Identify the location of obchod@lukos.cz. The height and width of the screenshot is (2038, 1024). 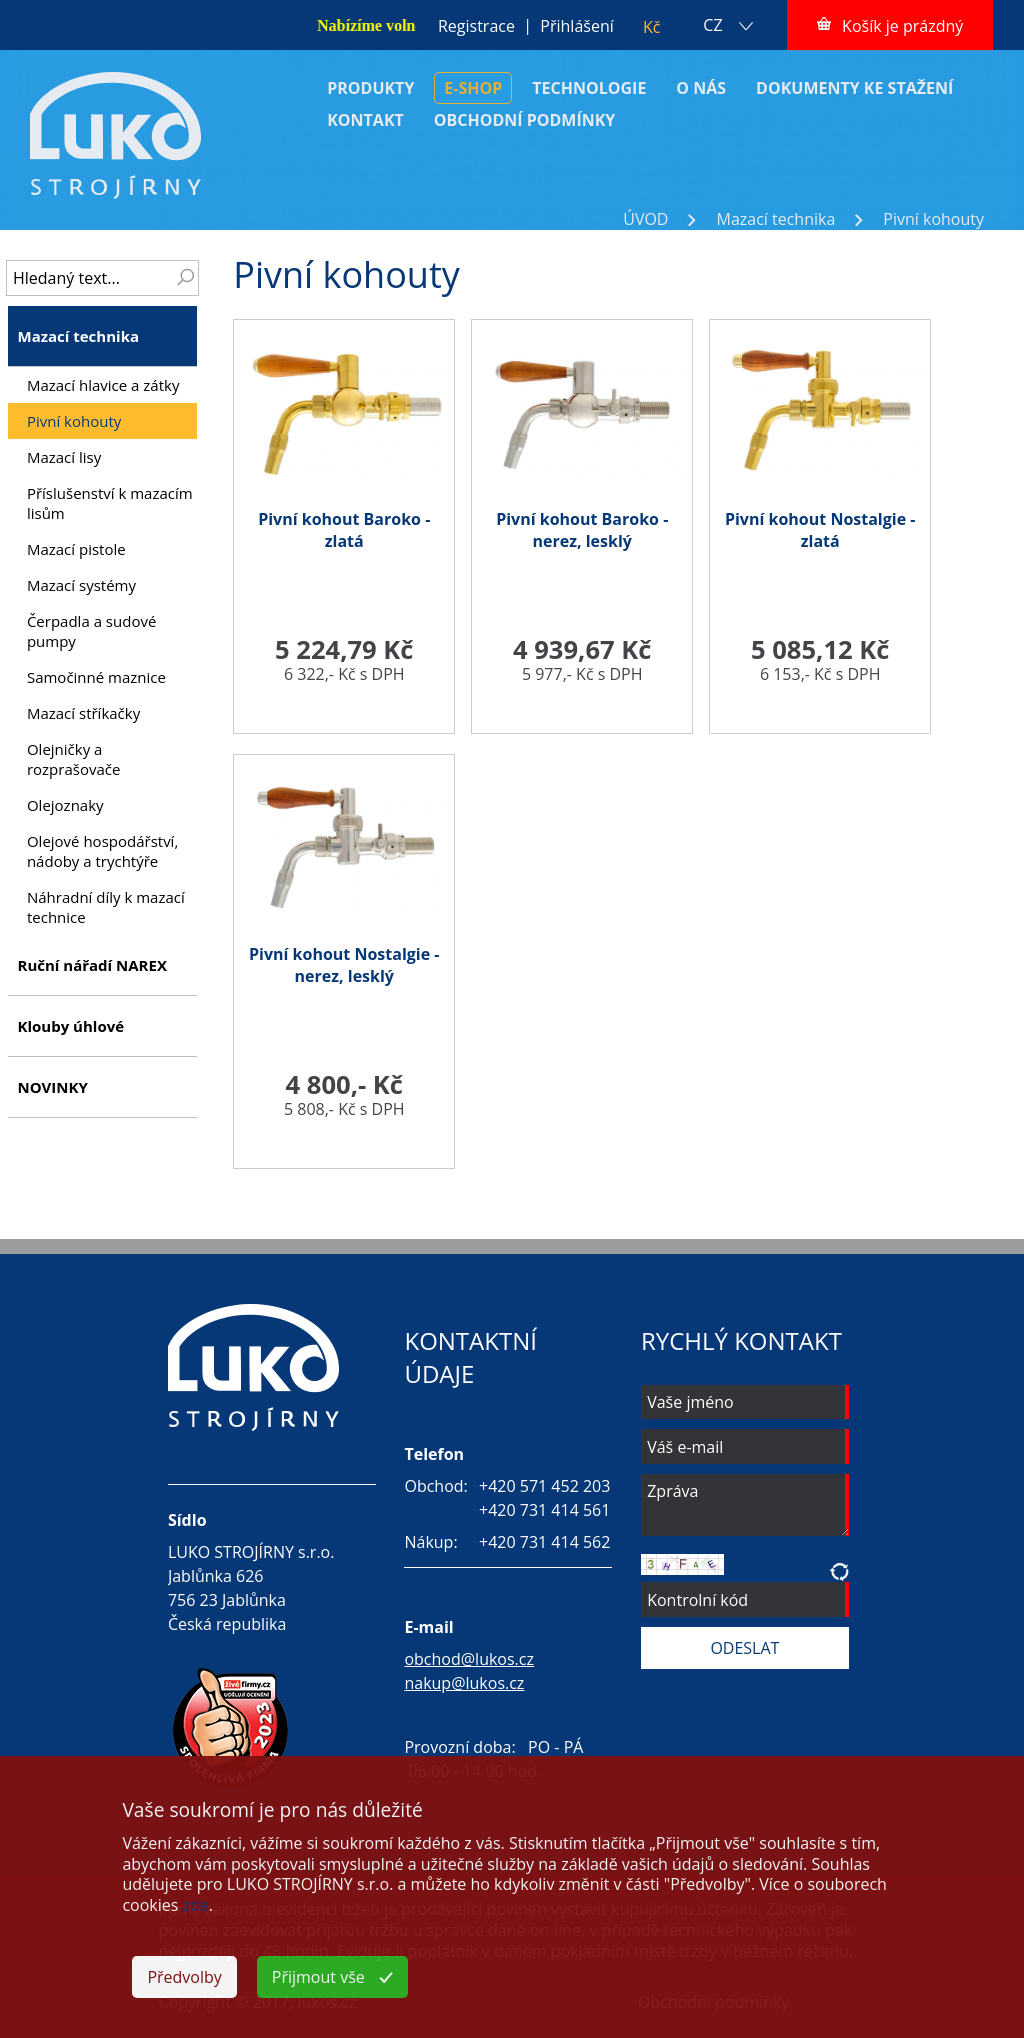
(469, 1659).